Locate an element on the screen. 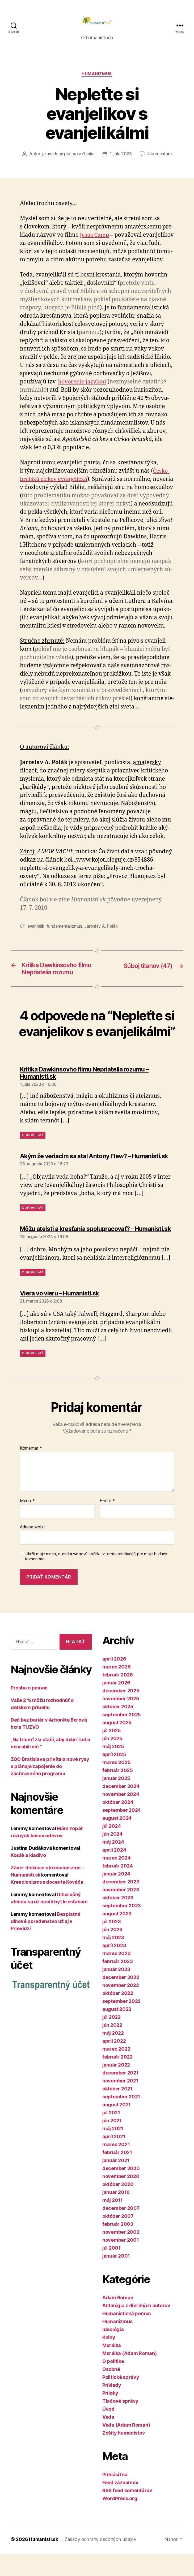 The height and width of the screenshot is (2576, 194). september 2022 is located at coordinates (121, 2023).